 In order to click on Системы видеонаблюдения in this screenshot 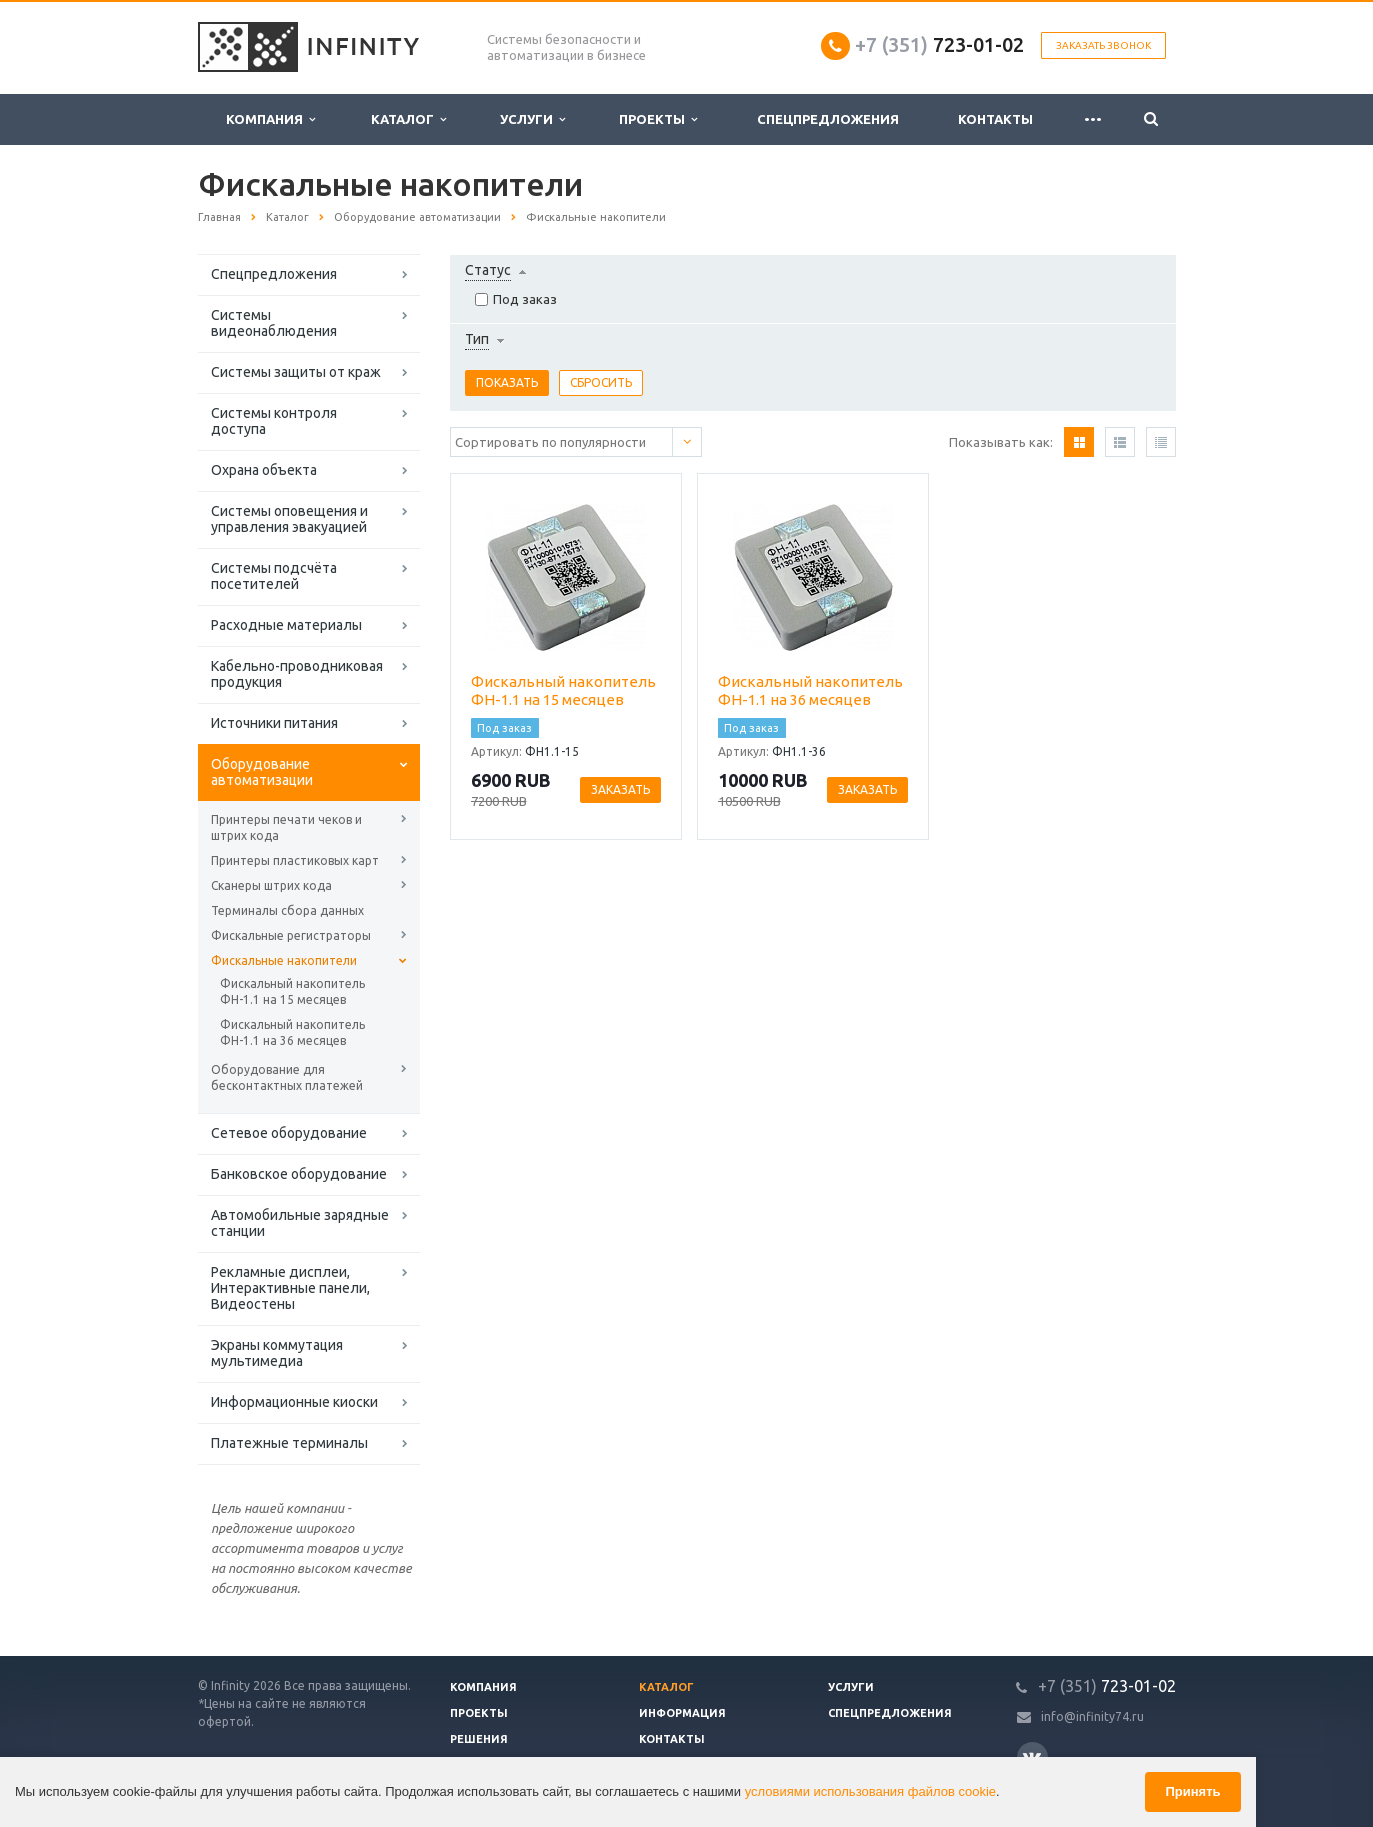, I will do `click(274, 323)`.